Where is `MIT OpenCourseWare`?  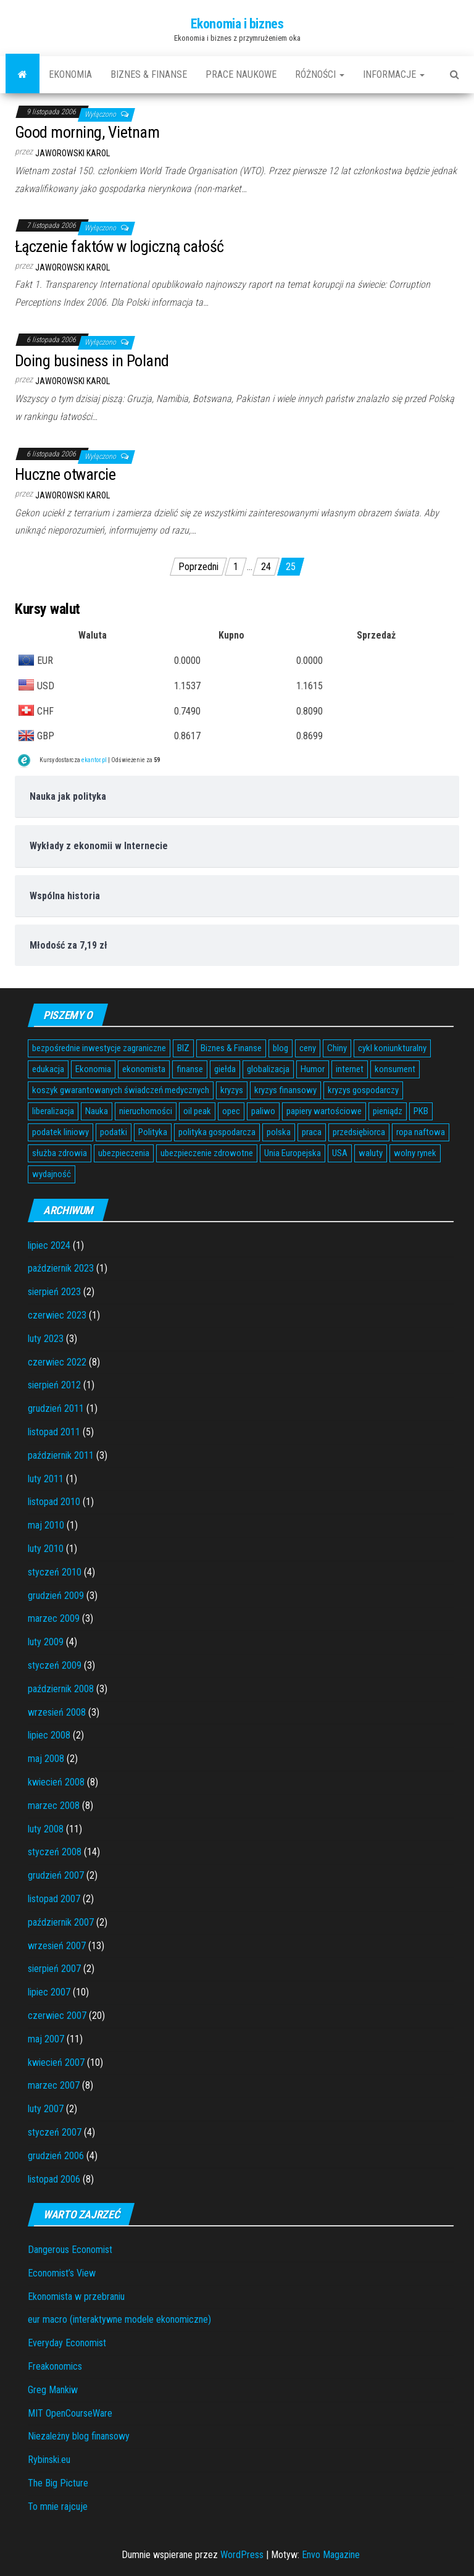
MIT OpenCourseWare is located at coordinates (70, 2413).